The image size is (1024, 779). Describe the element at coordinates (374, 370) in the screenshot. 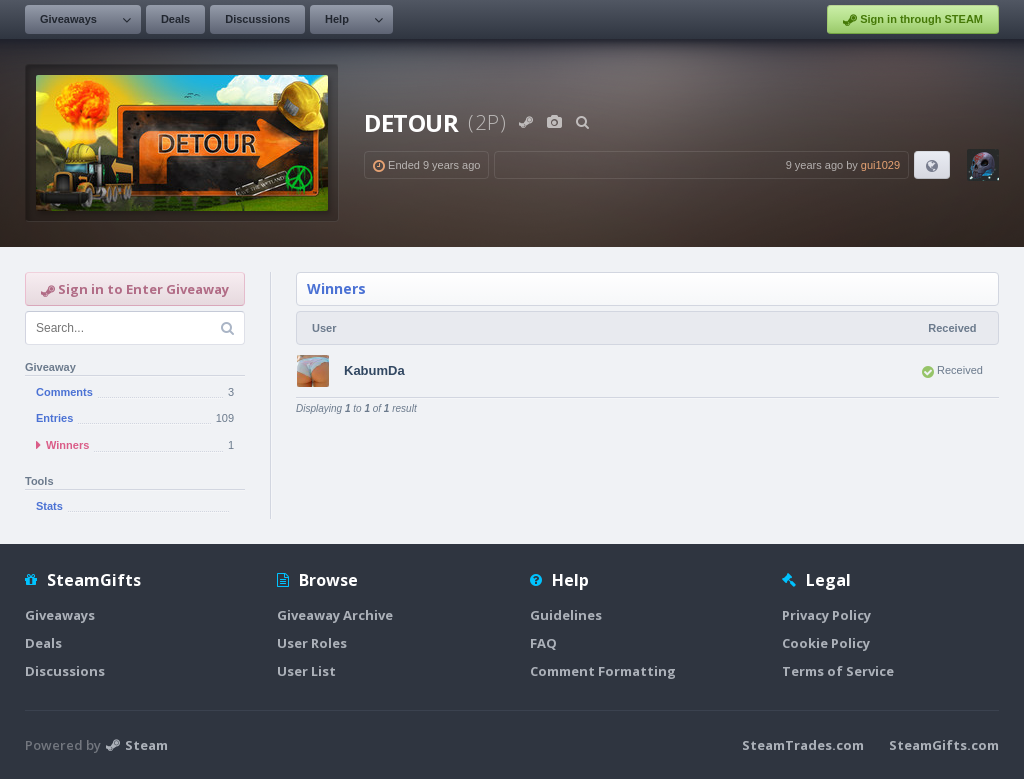

I see `KabumDa` at that location.